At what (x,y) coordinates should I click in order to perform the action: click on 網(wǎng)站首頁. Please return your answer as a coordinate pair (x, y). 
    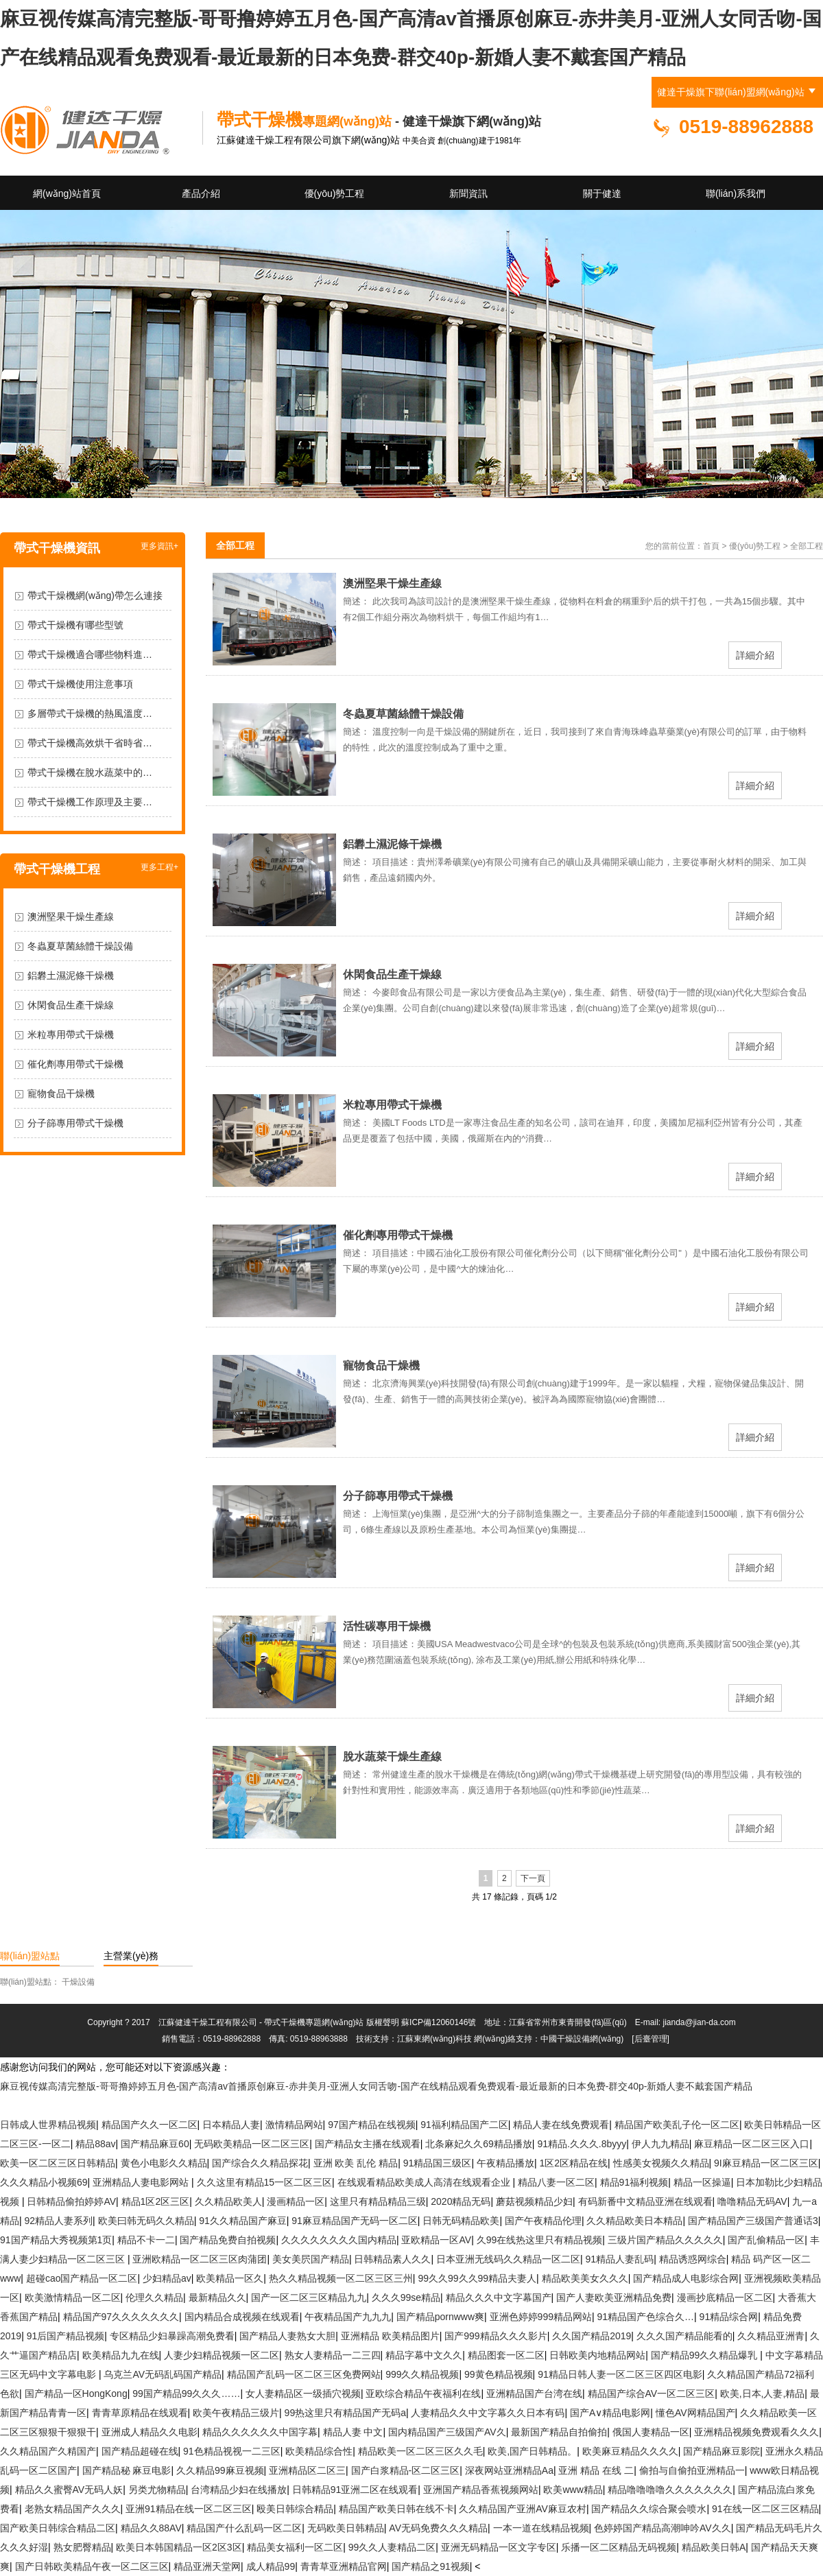
    Looking at the image, I should click on (67, 193).